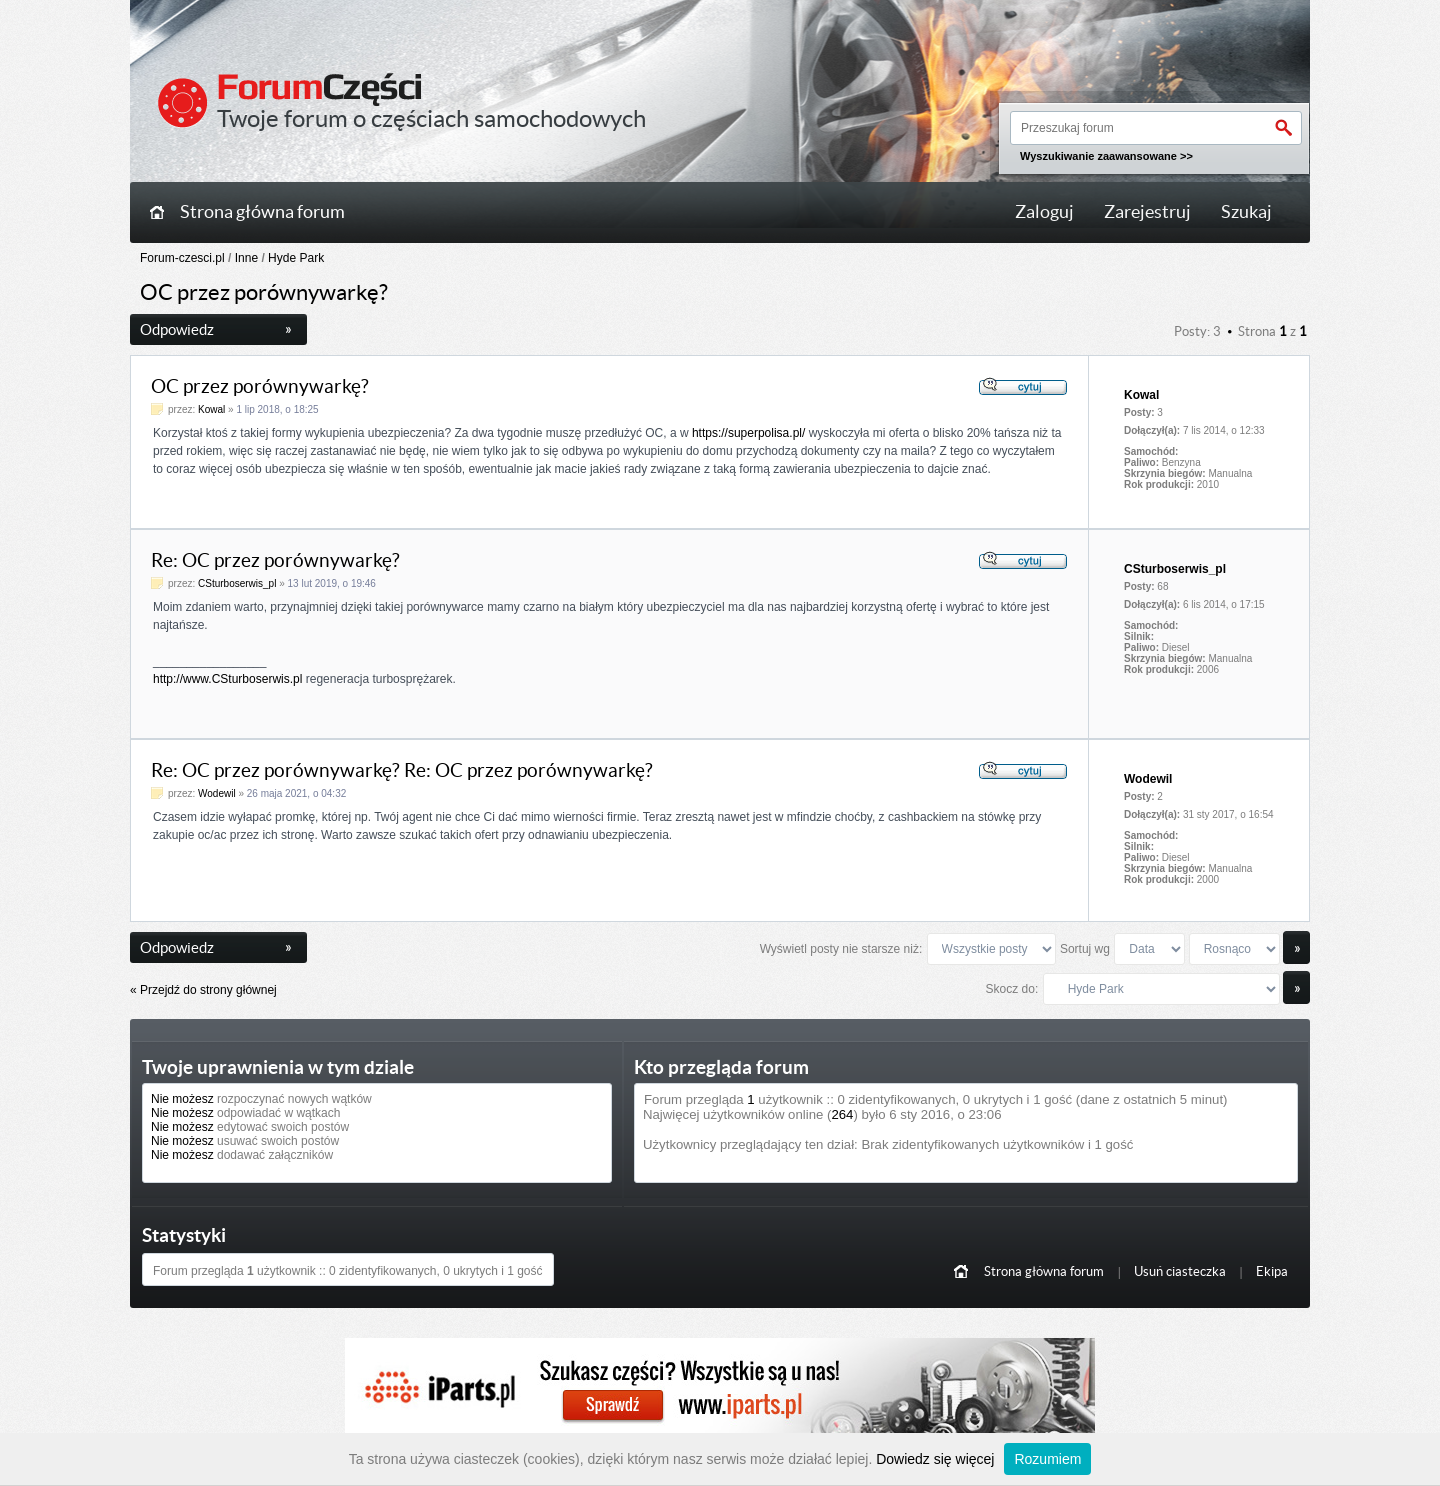  Describe the element at coordinates (275, 560) in the screenshot. I see `Re: OC przez porównywarkę?` at that location.